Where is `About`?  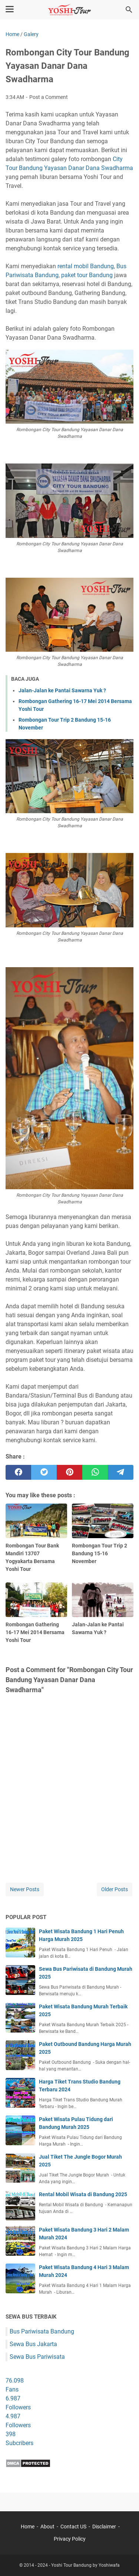
About is located at coordinates (47, 2527).